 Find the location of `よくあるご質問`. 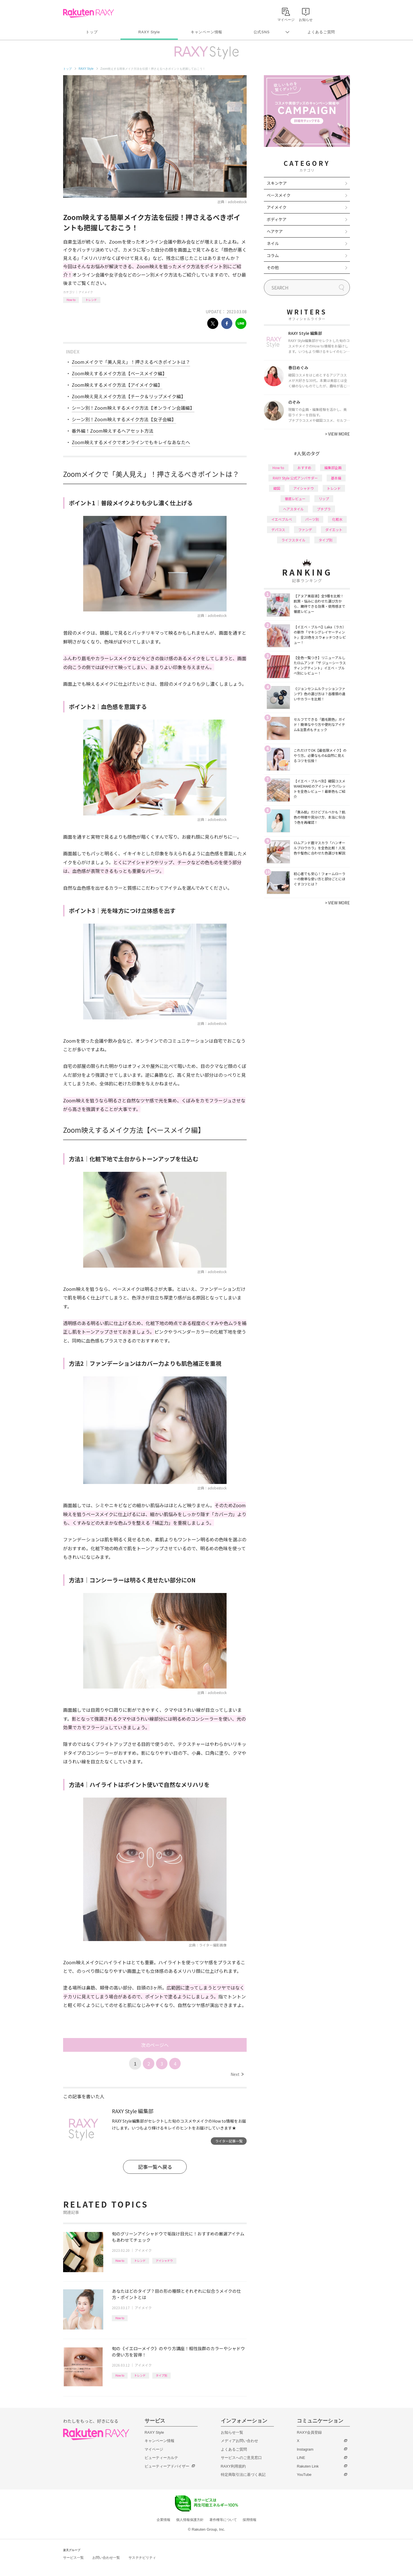

よくあるご質問 is located at coordinates (321, 32).